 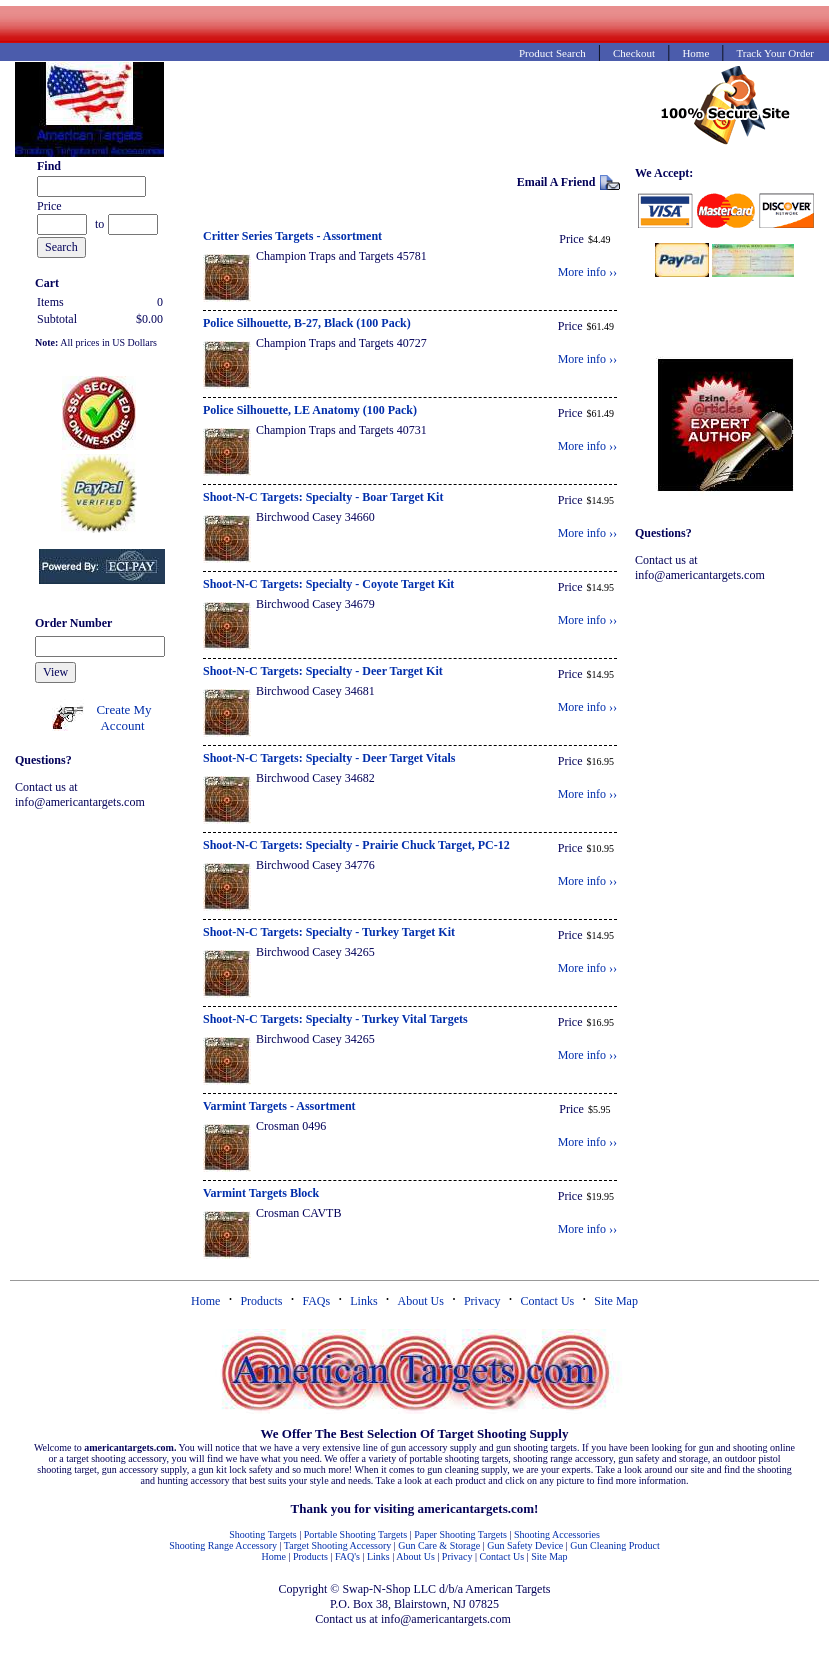 What do you see at coordinates (335, 1019) in the screenshot?
I see `Shoot-N-C Targets: Specialty - Turkey Vital Targets` at bounding box center [335, 1019].